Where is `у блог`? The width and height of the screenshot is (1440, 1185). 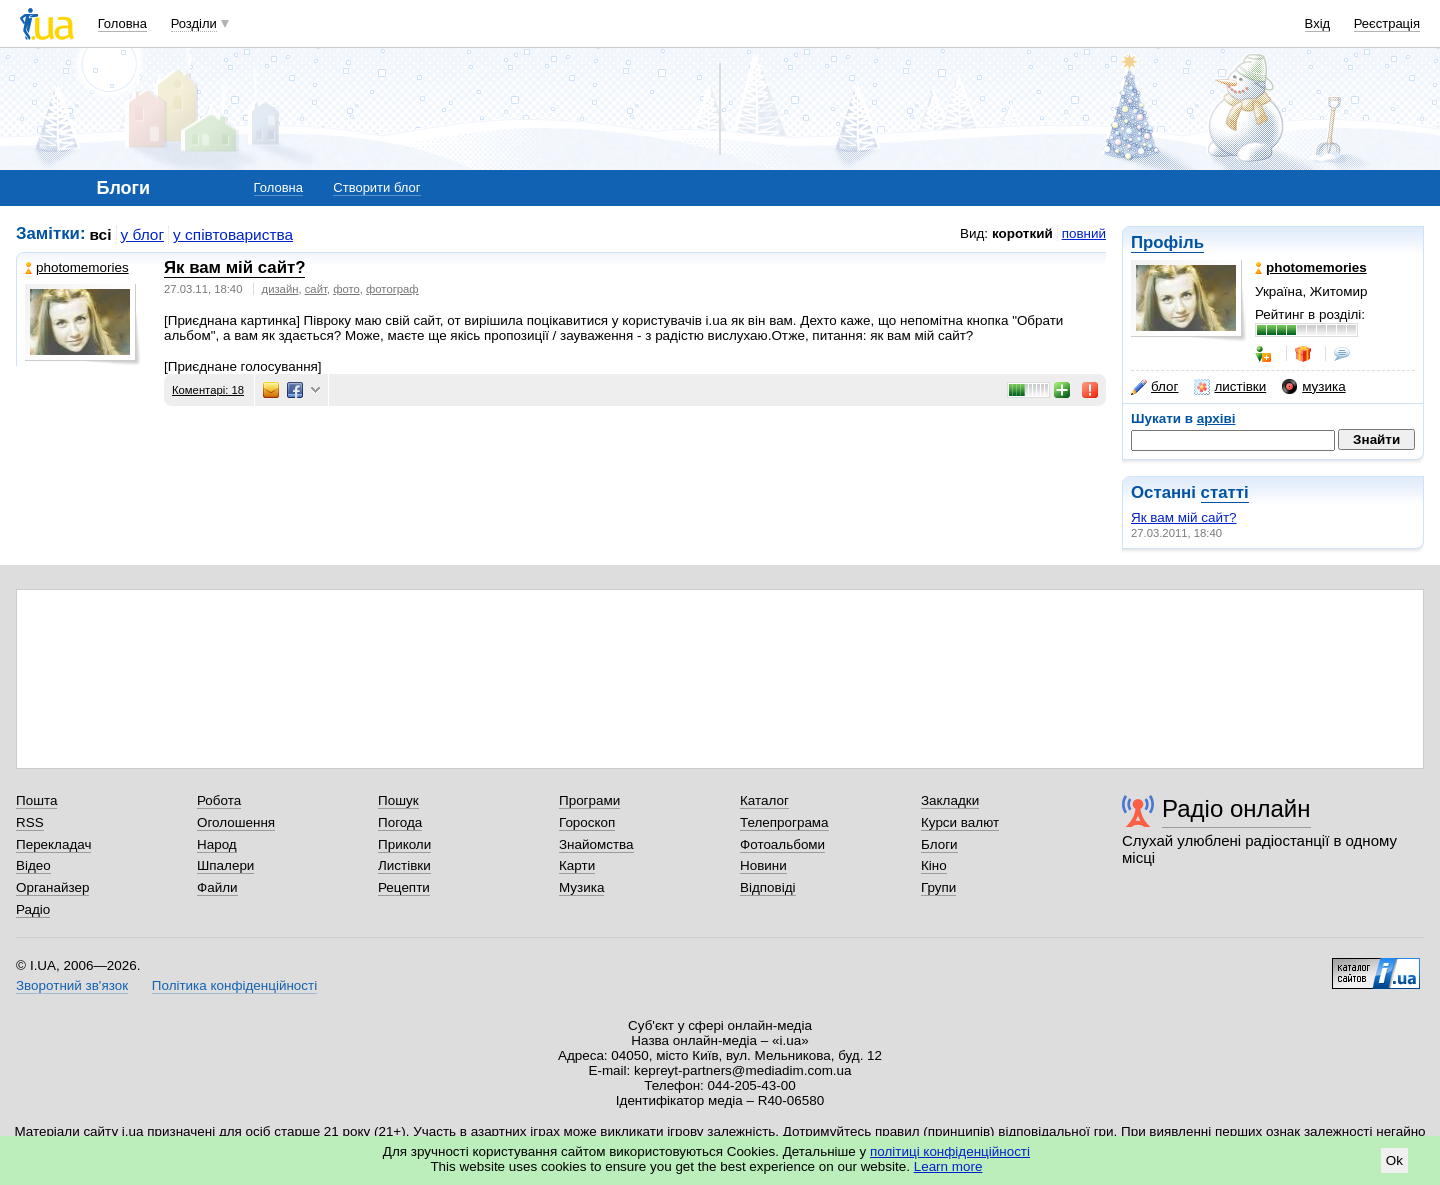
у блог is located at coordinates (143, 234).